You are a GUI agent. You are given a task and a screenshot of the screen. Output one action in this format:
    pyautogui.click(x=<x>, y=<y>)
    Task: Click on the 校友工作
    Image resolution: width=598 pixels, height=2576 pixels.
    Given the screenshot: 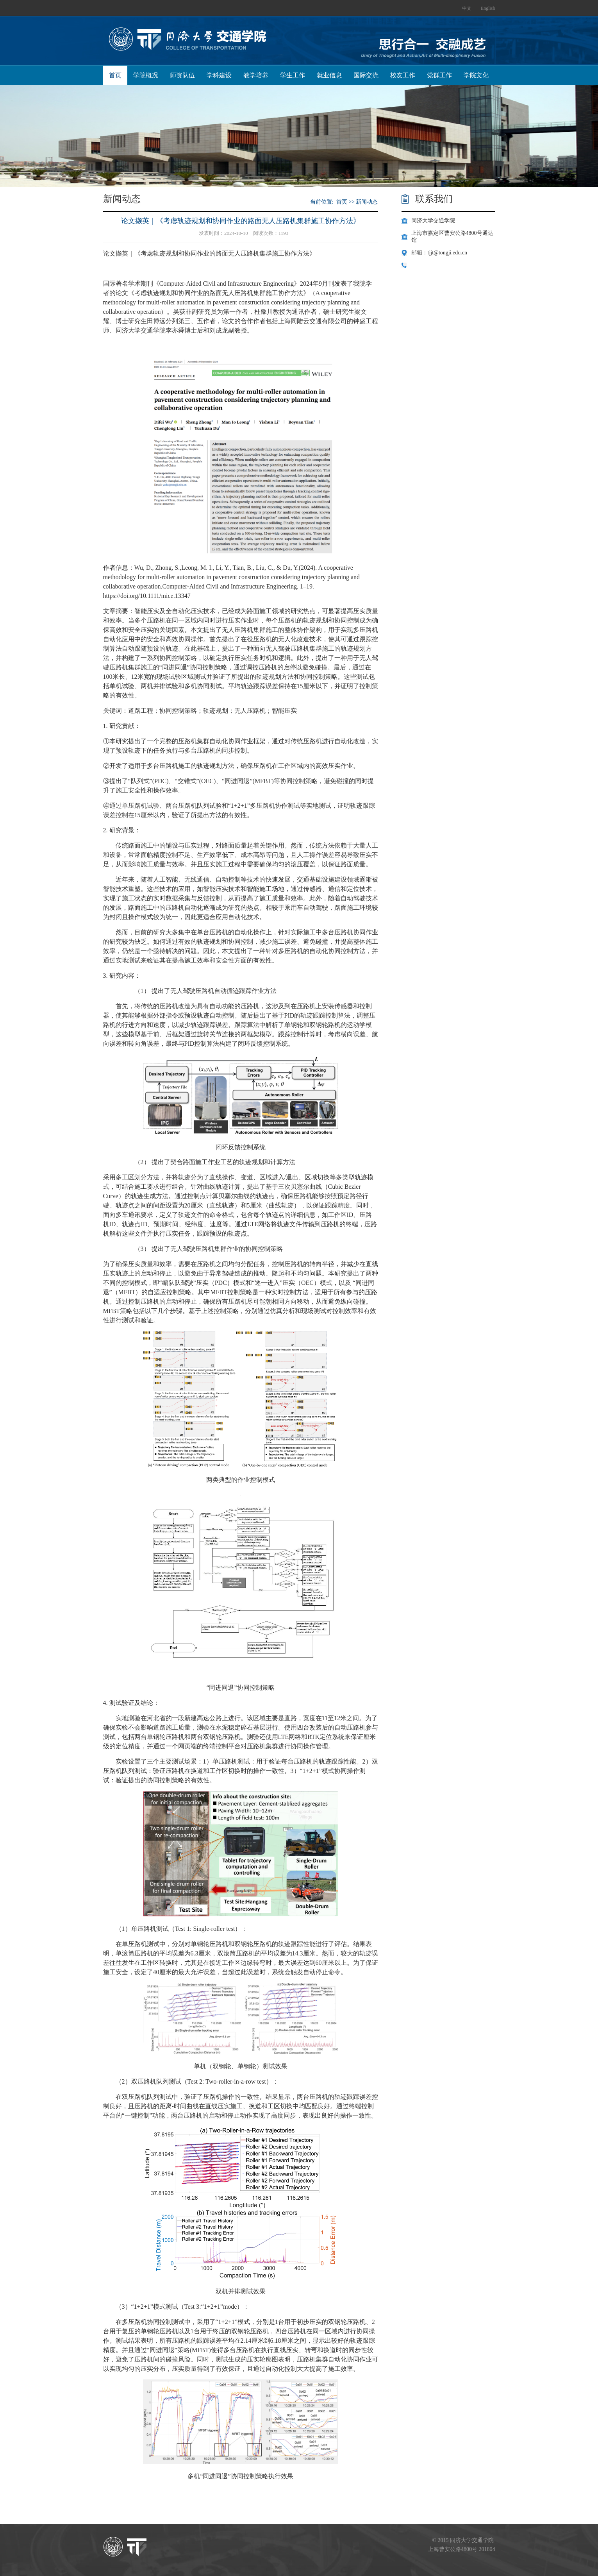 What is the action you would take?
    pyautogui.click(x=402, y=75)
    